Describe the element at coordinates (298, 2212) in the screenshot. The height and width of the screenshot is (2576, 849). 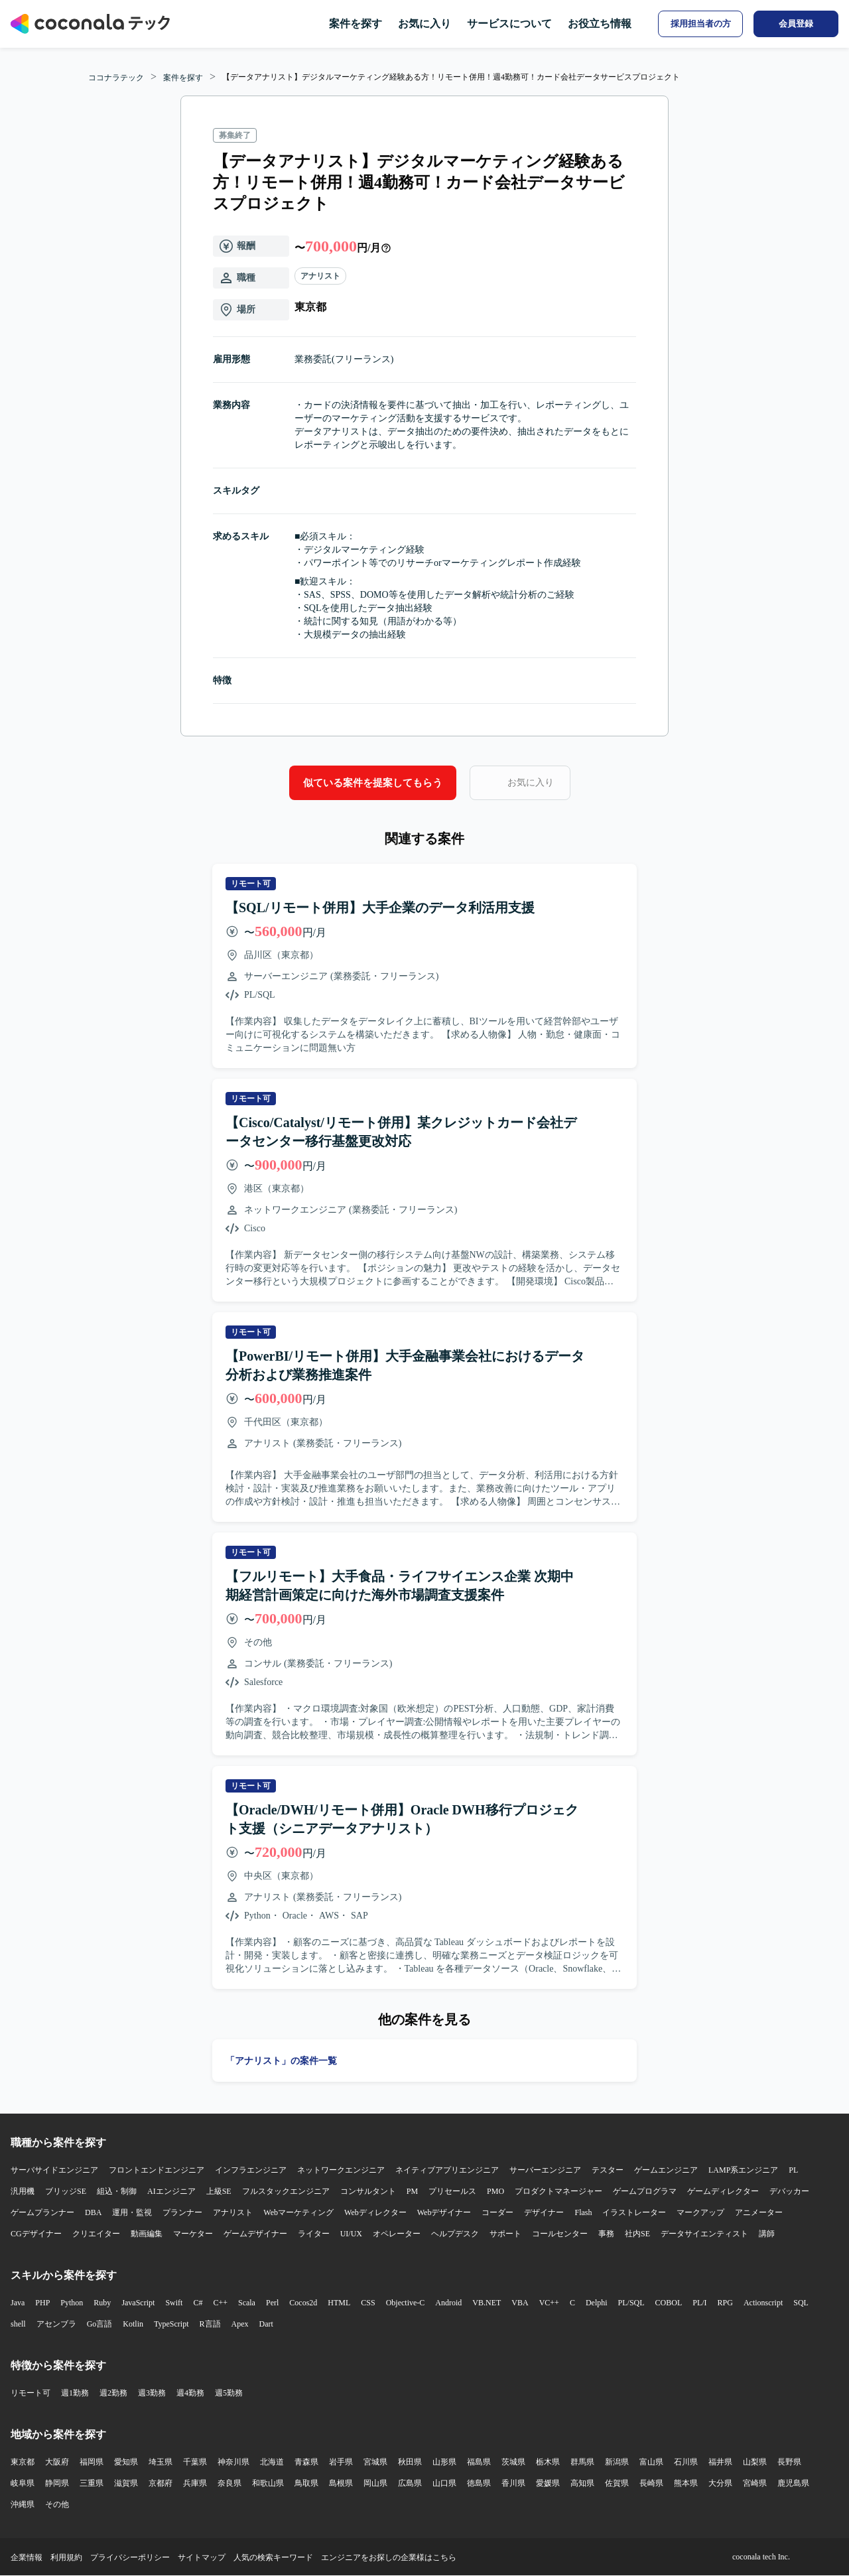
I see `Webマーケティング` at that location.